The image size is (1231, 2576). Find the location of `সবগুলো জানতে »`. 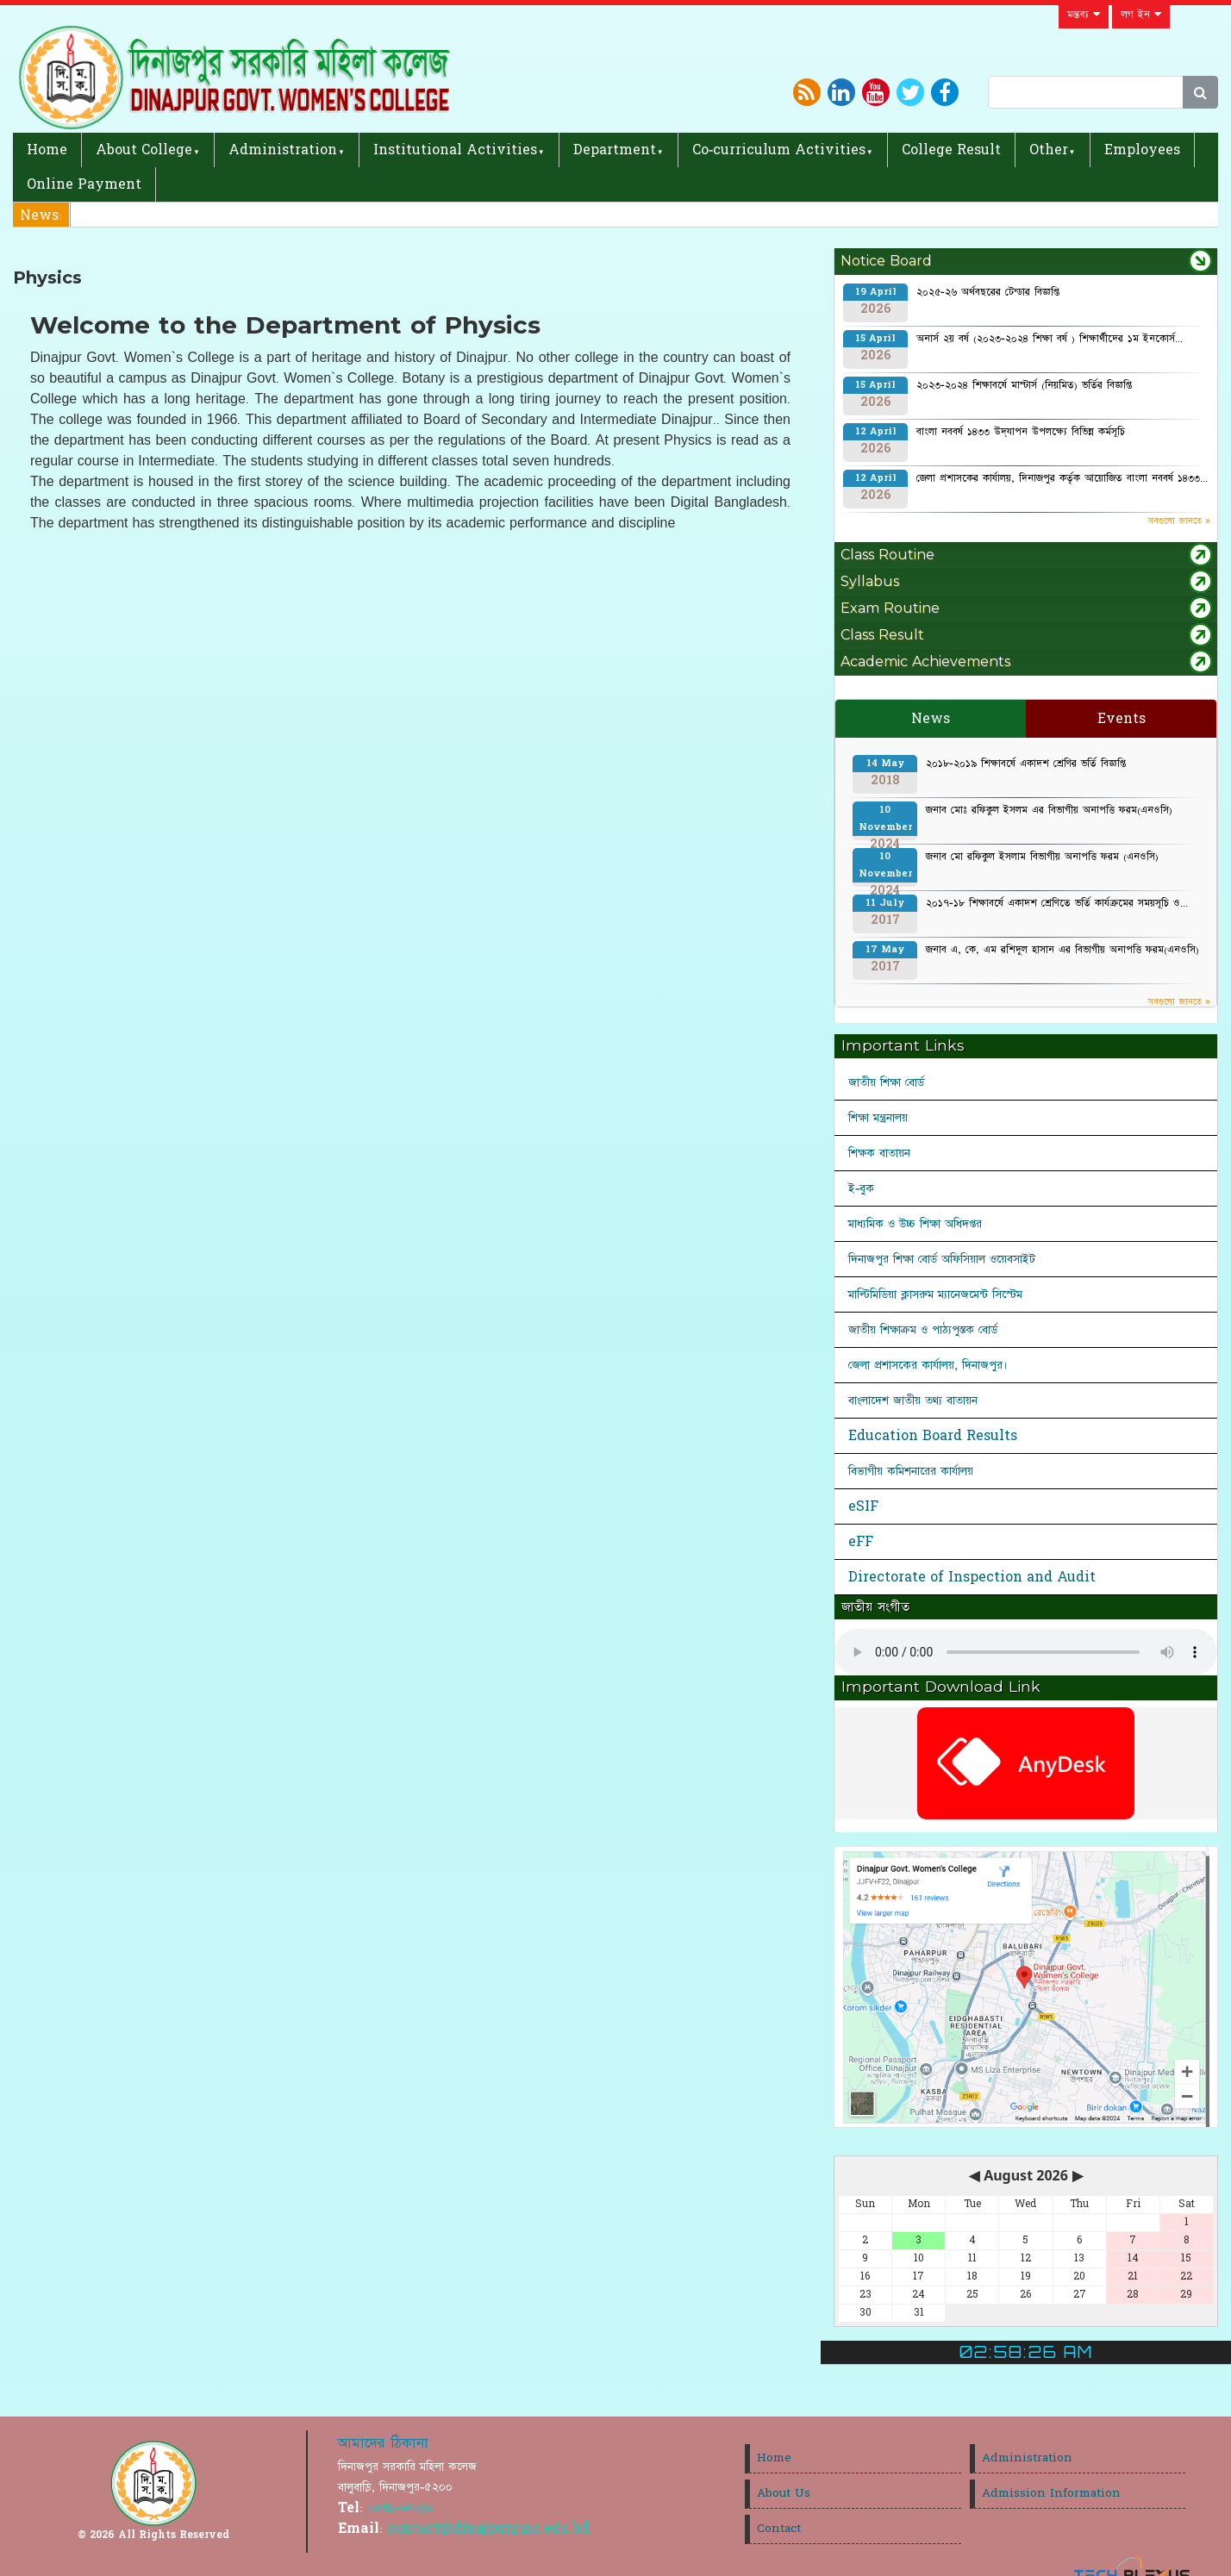

সবগুলো জানতে » is located at coordinates (1179, 521).